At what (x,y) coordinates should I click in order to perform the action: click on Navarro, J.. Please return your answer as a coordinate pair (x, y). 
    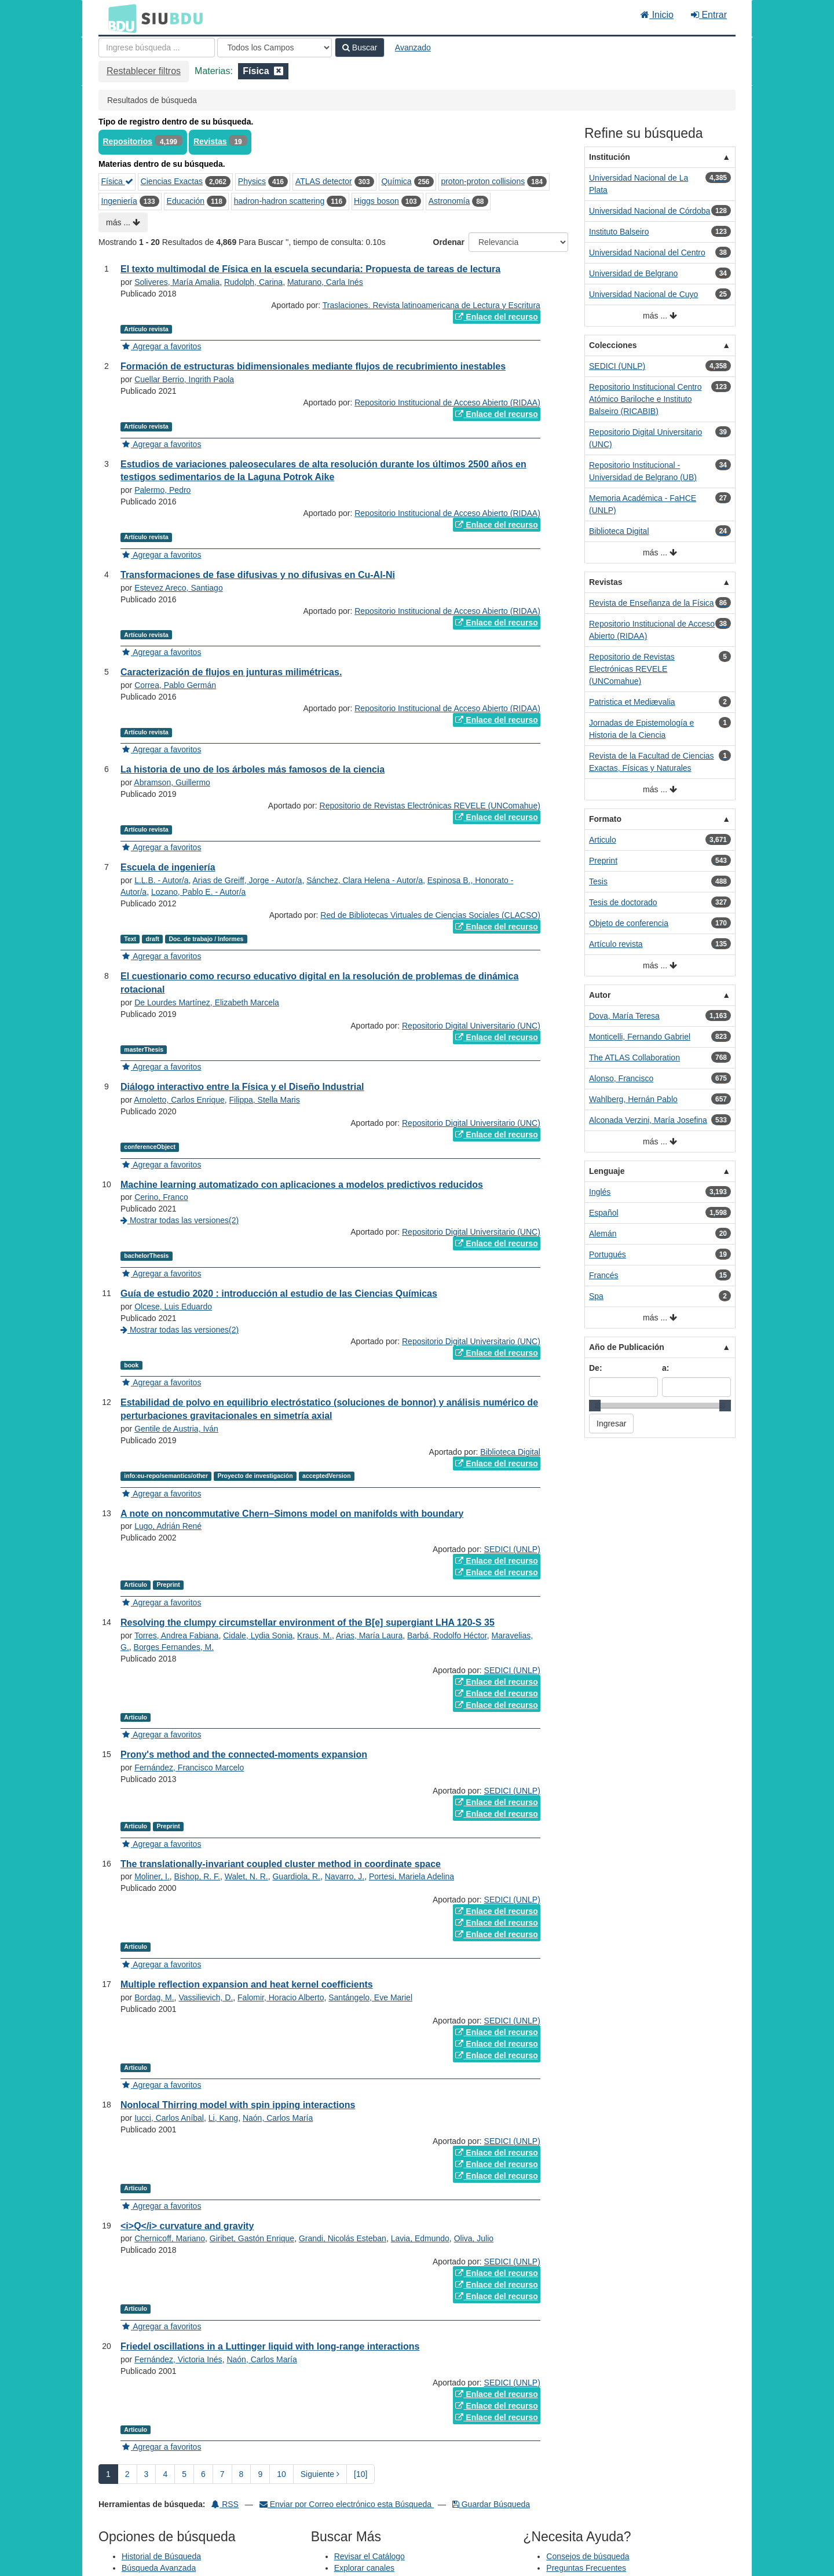
    Looking at the image, I should click on (344, 1876).